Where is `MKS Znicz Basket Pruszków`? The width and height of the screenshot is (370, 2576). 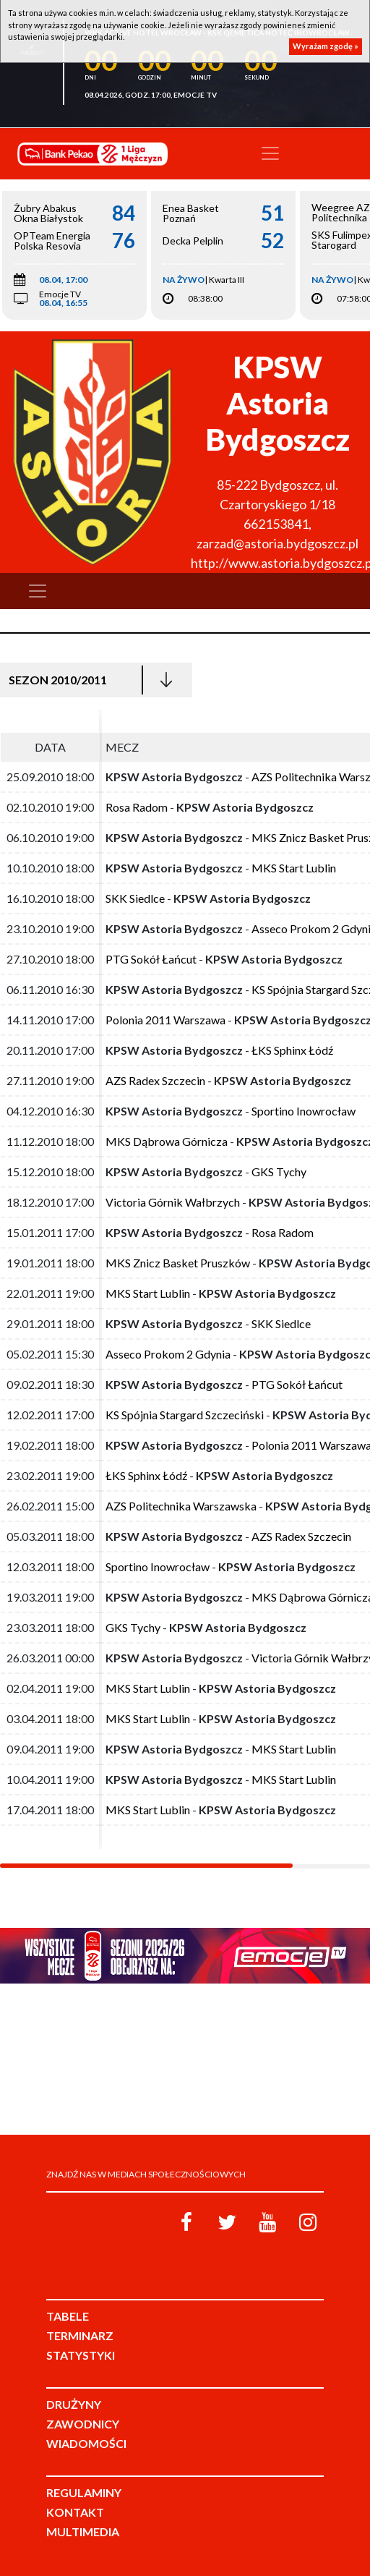 MKS Znicz Basket Pruszków is located at coordinates (178, 1263).